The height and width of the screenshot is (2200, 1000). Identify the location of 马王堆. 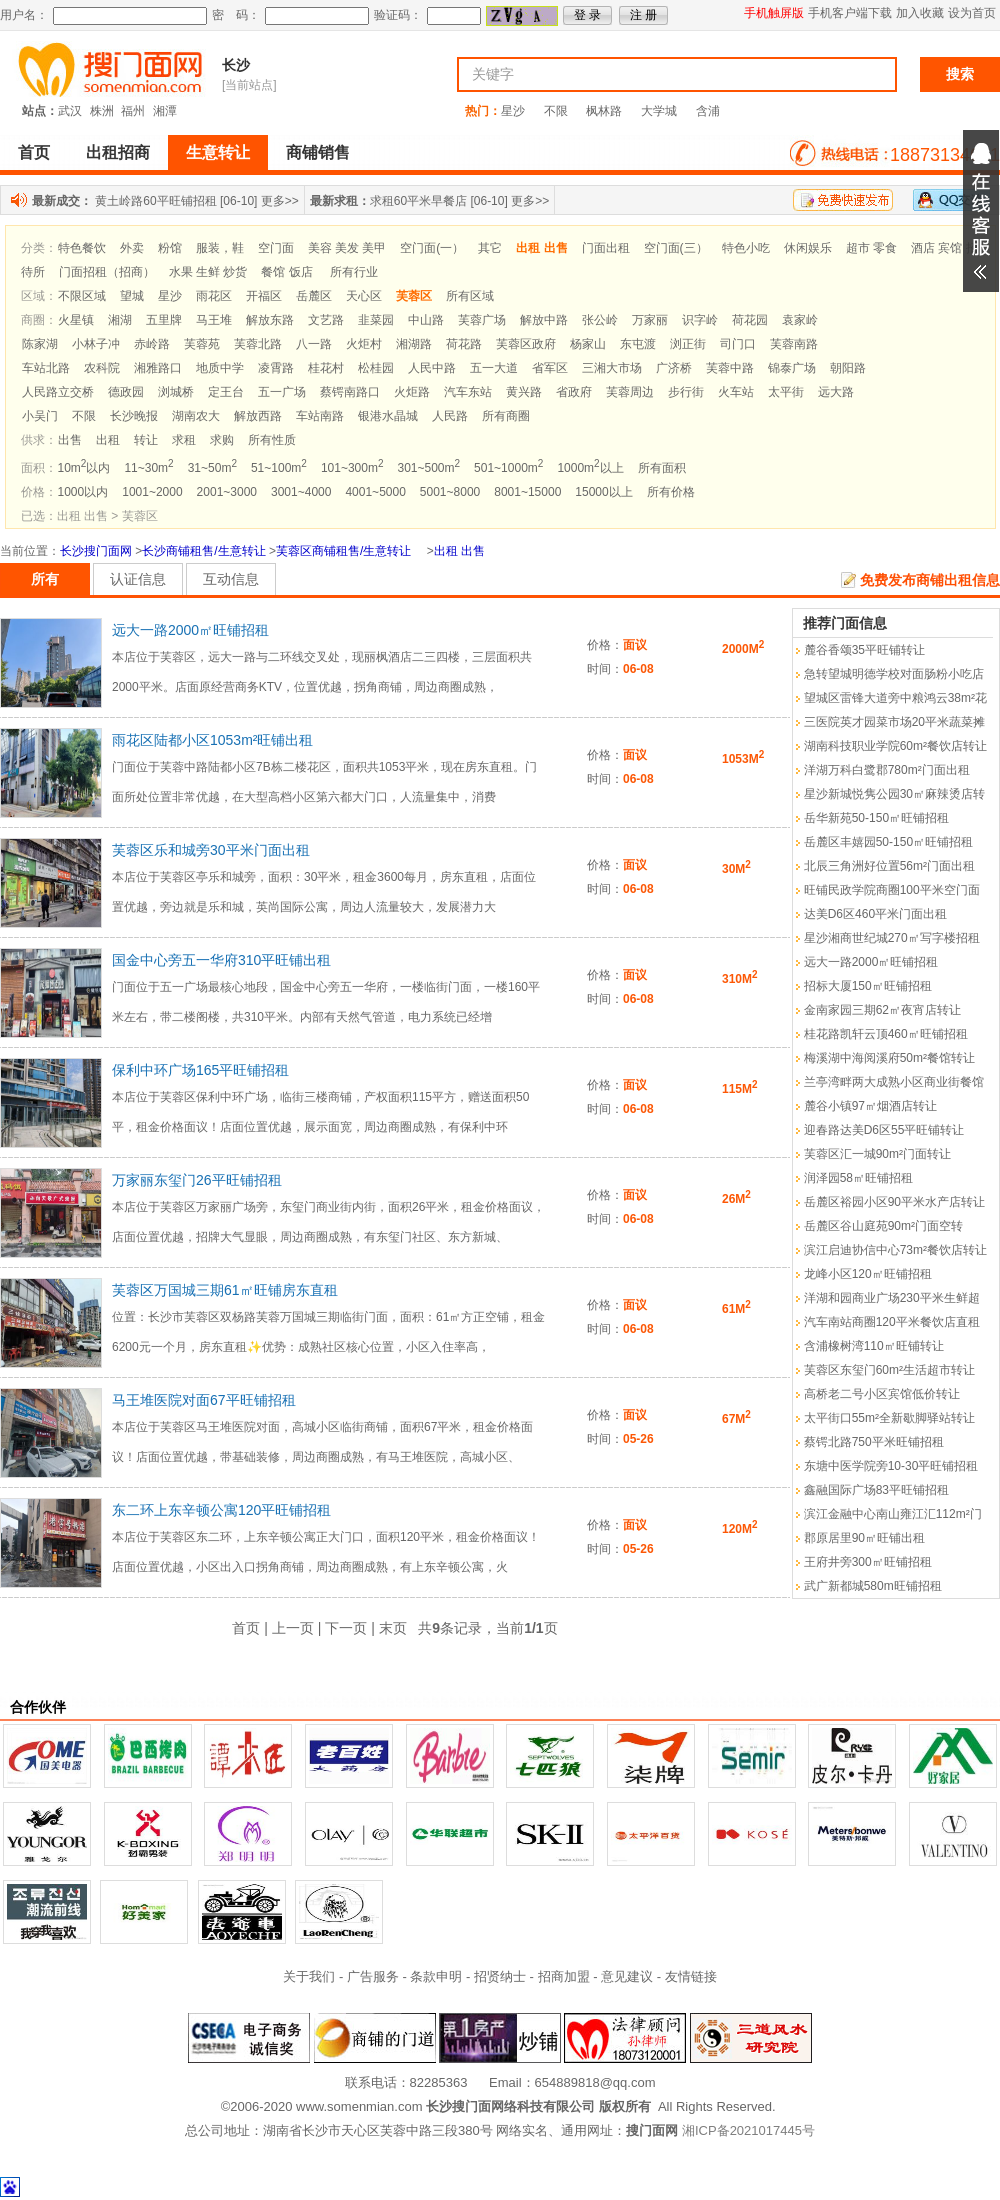
(214, 320).